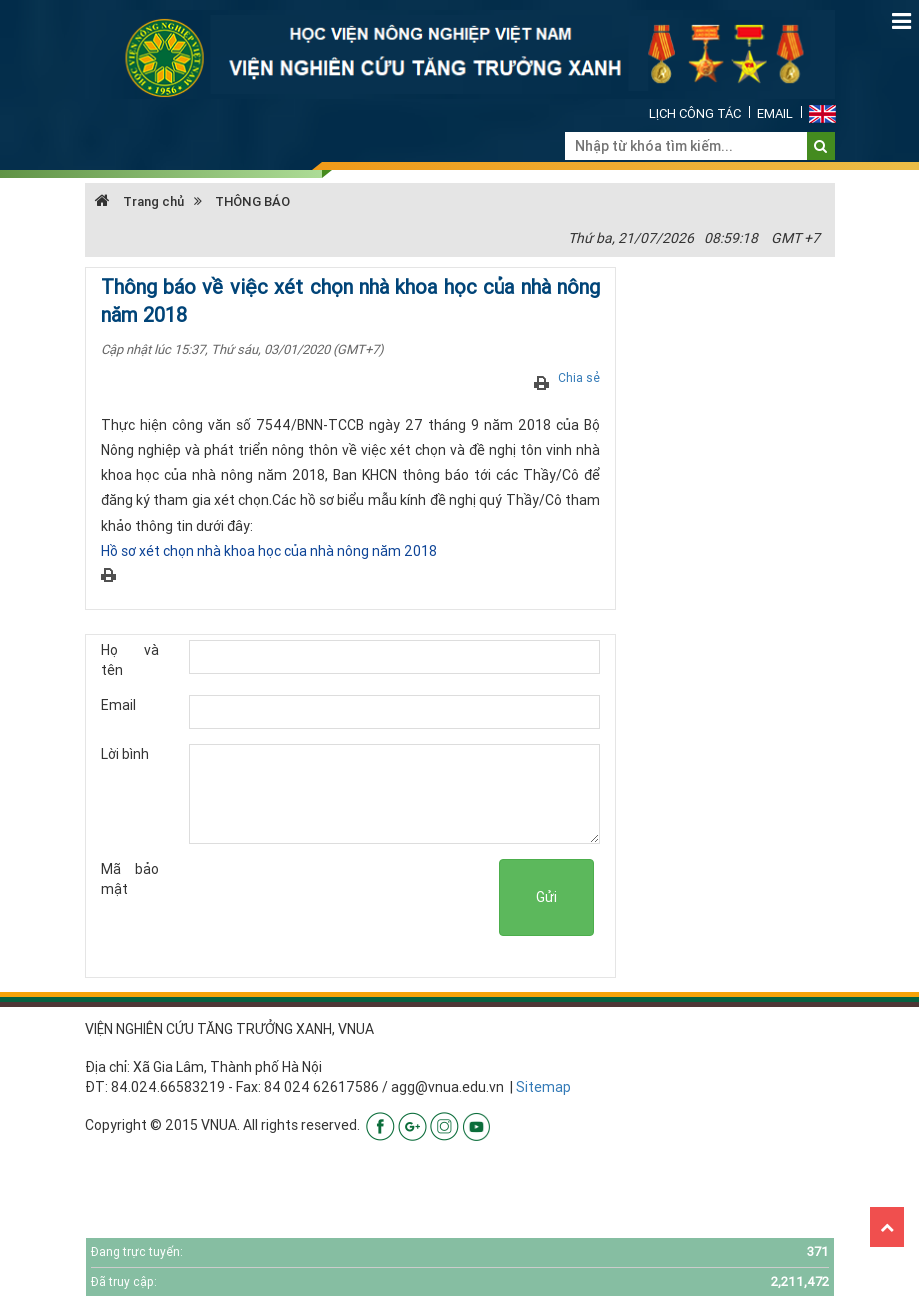  I want to click on [presentation], so click(347, 898).